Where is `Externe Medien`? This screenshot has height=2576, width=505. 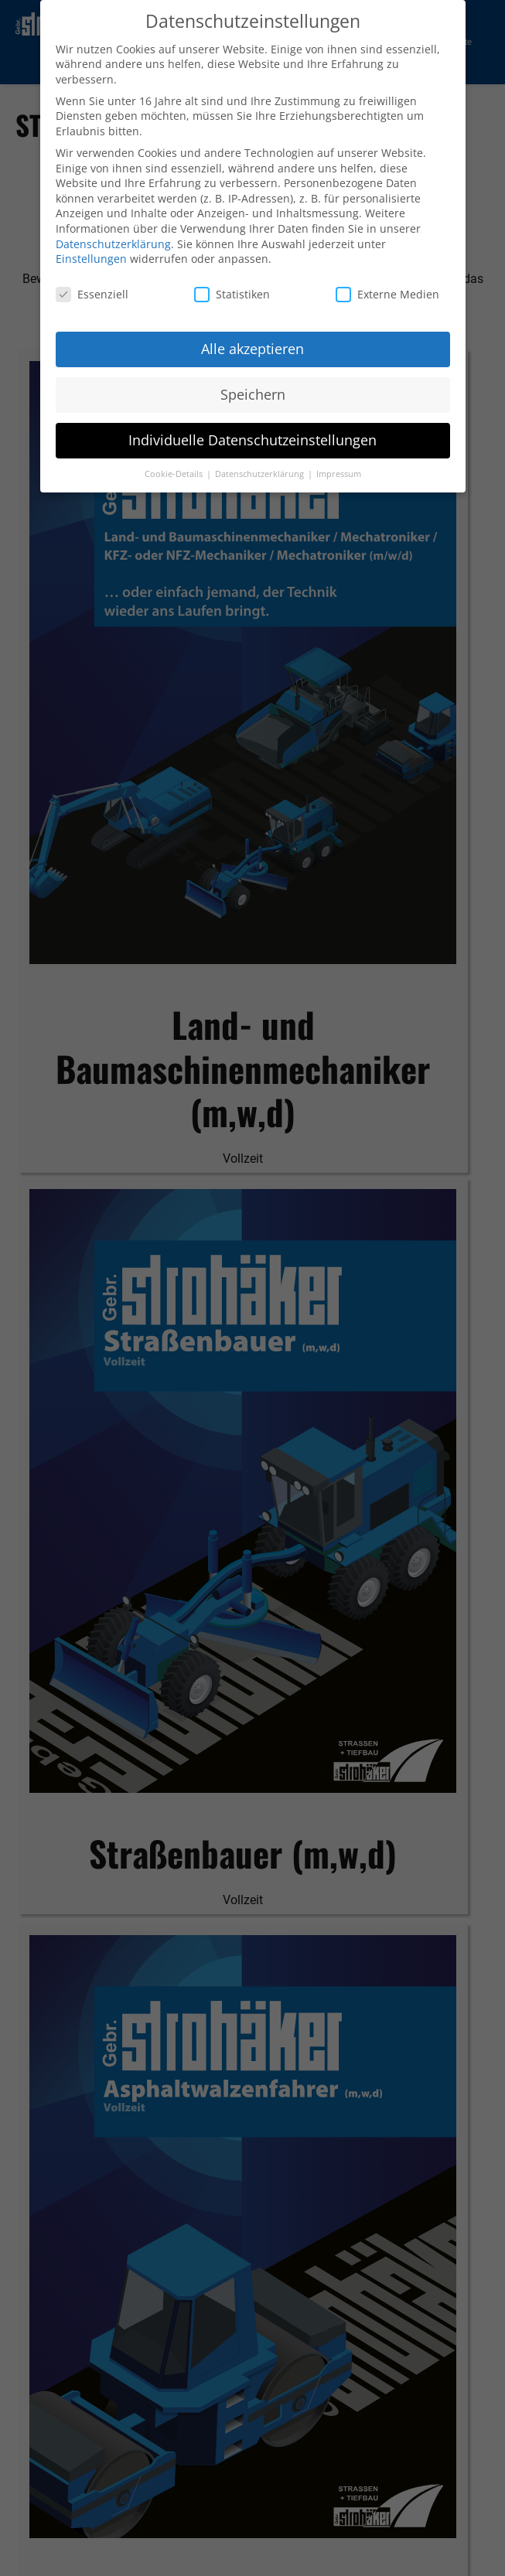 Externe Medien is located at coordinates (387, 291).